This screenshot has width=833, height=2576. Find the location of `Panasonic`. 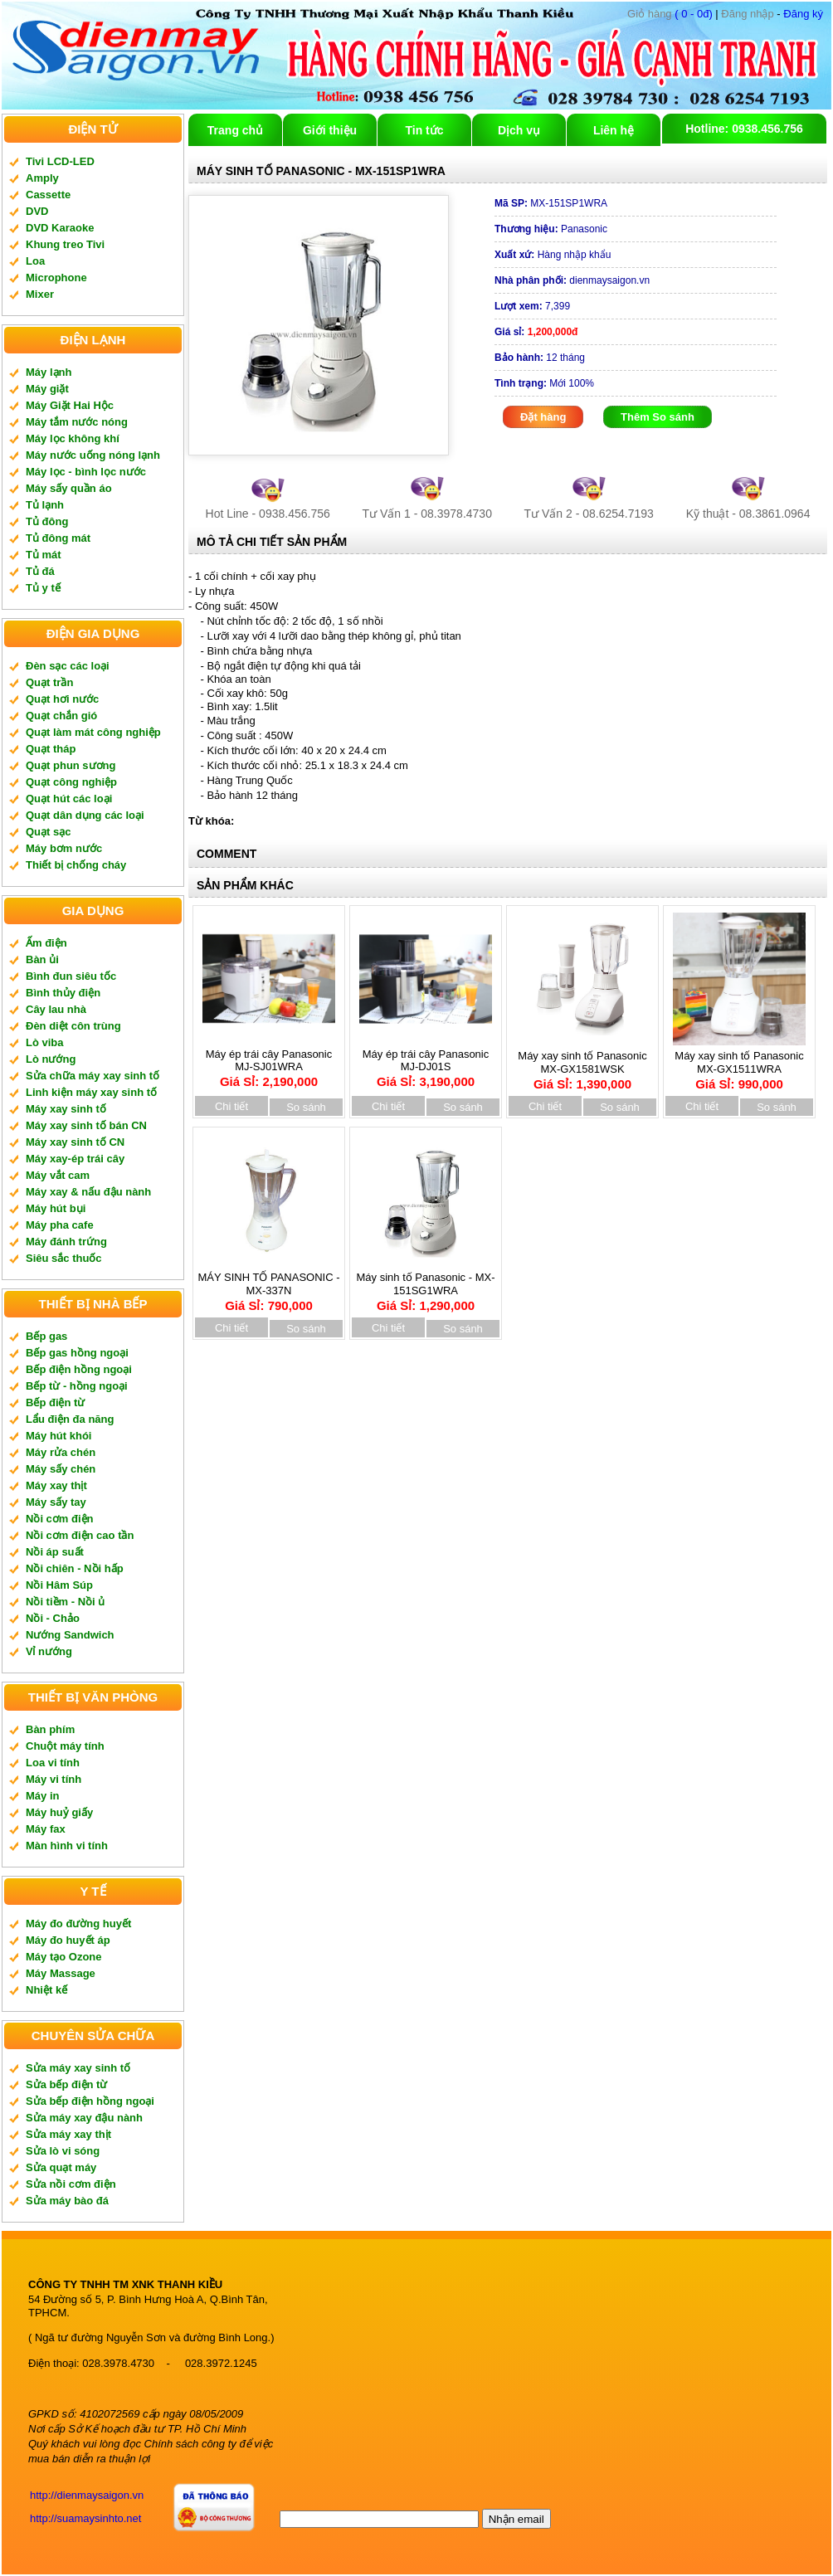

Panasonic is located at coordinates (550, 229).